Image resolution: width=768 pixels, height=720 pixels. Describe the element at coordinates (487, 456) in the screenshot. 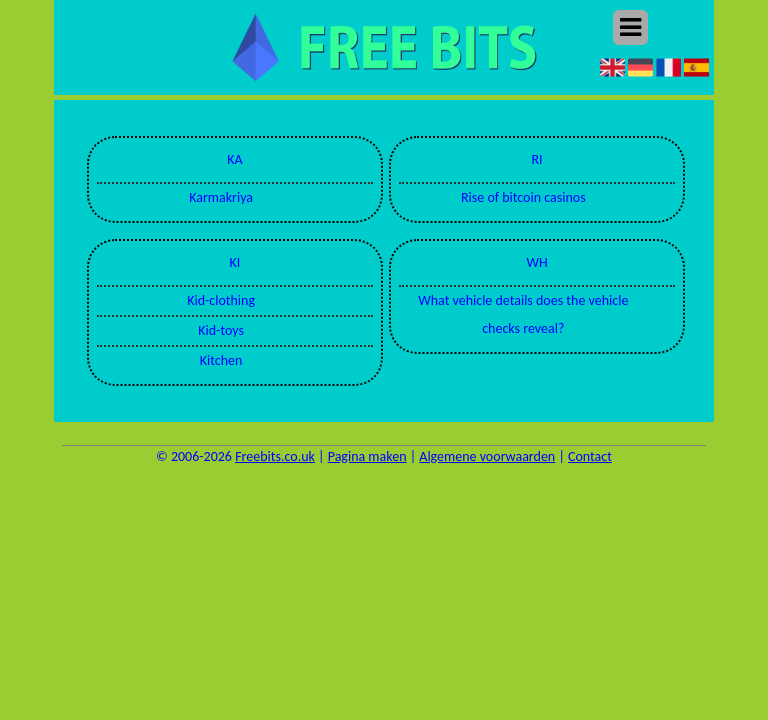

I see `Algemene voorwaarden` at that location.